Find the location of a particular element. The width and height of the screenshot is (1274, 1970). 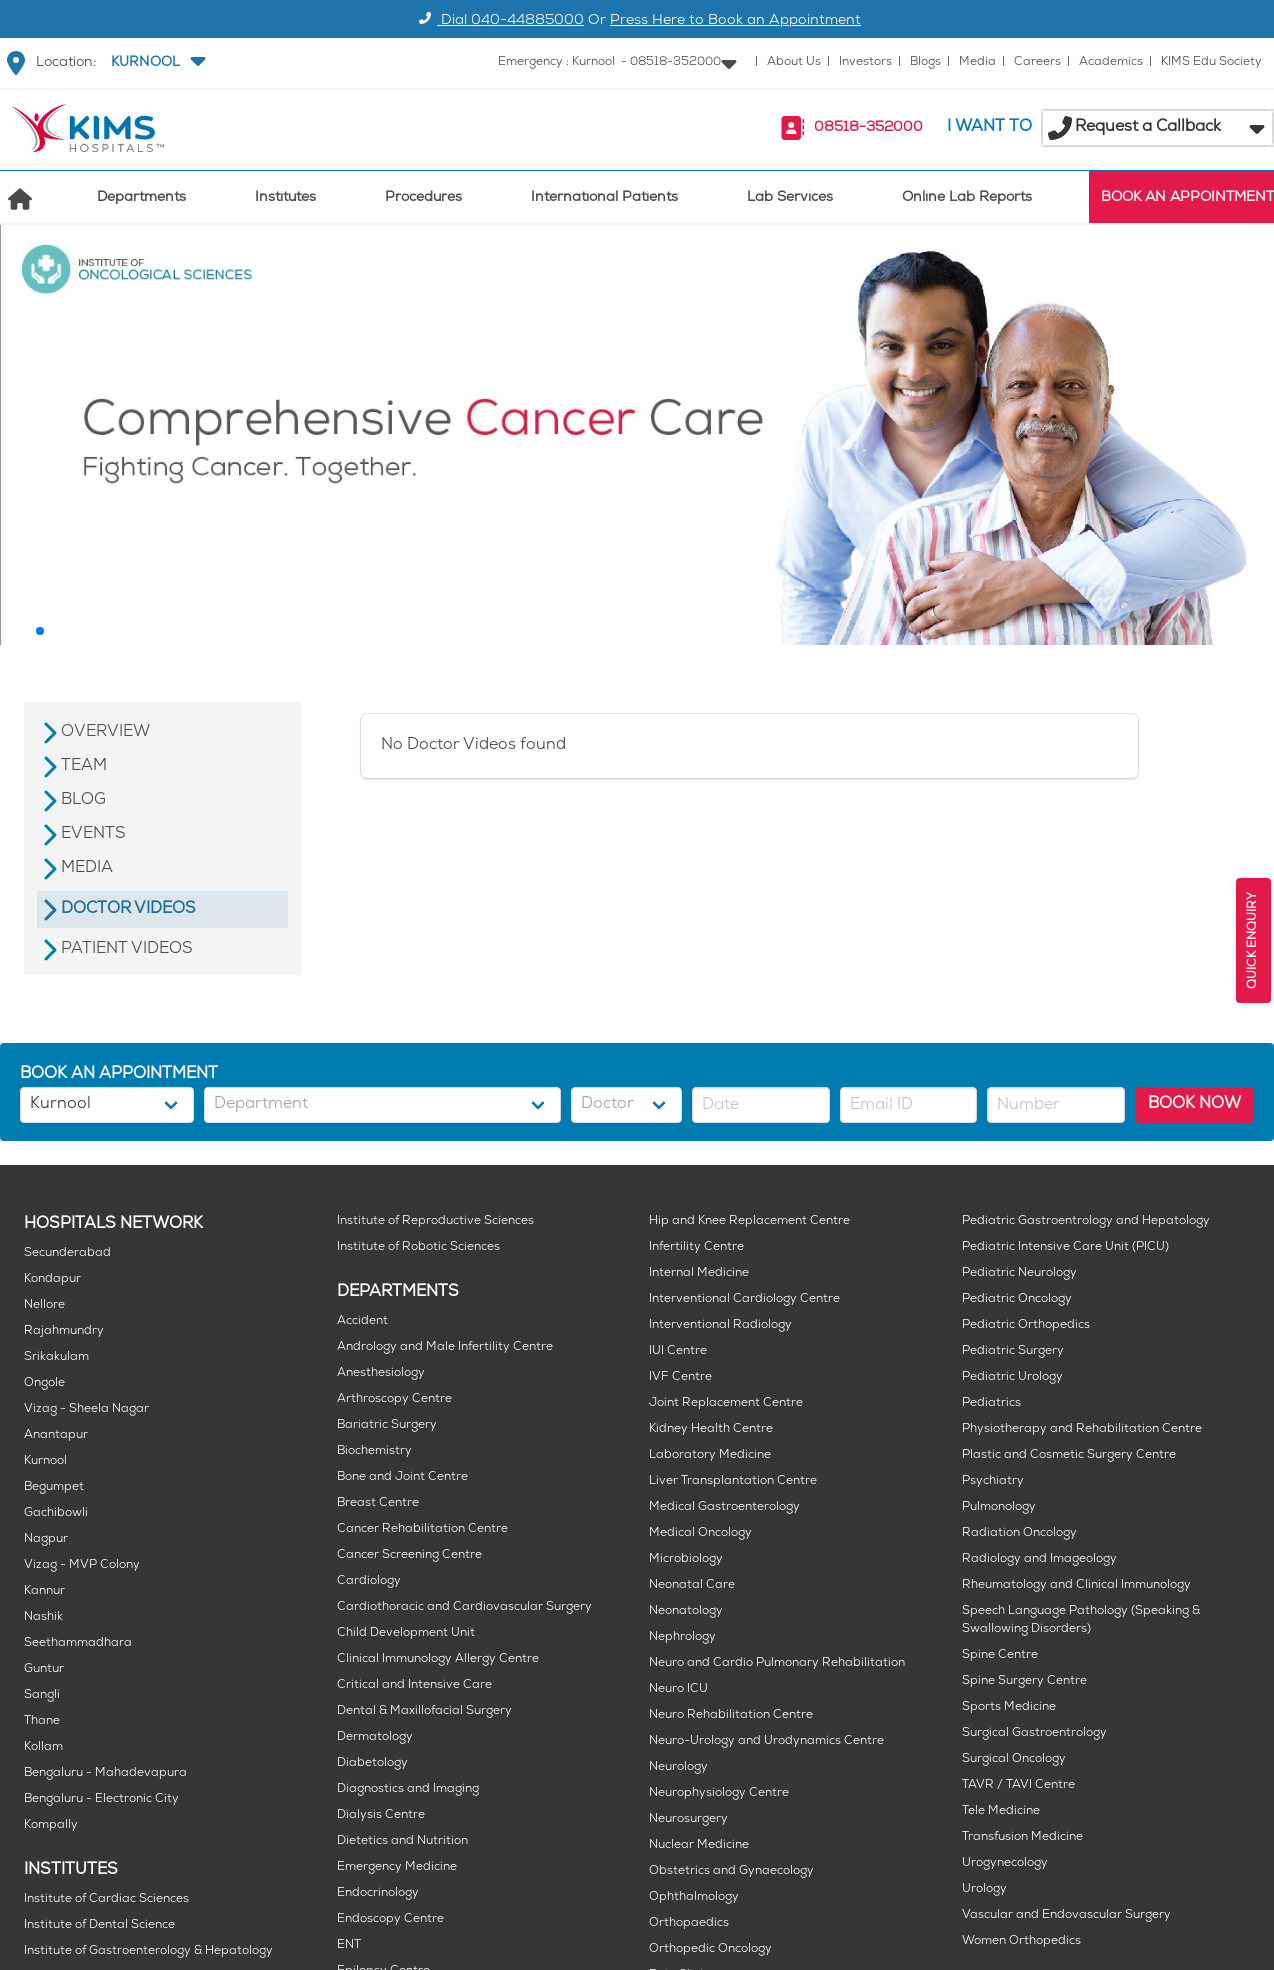

Cancer Rehabilitation Centre is located at coordinates (422, 1529).